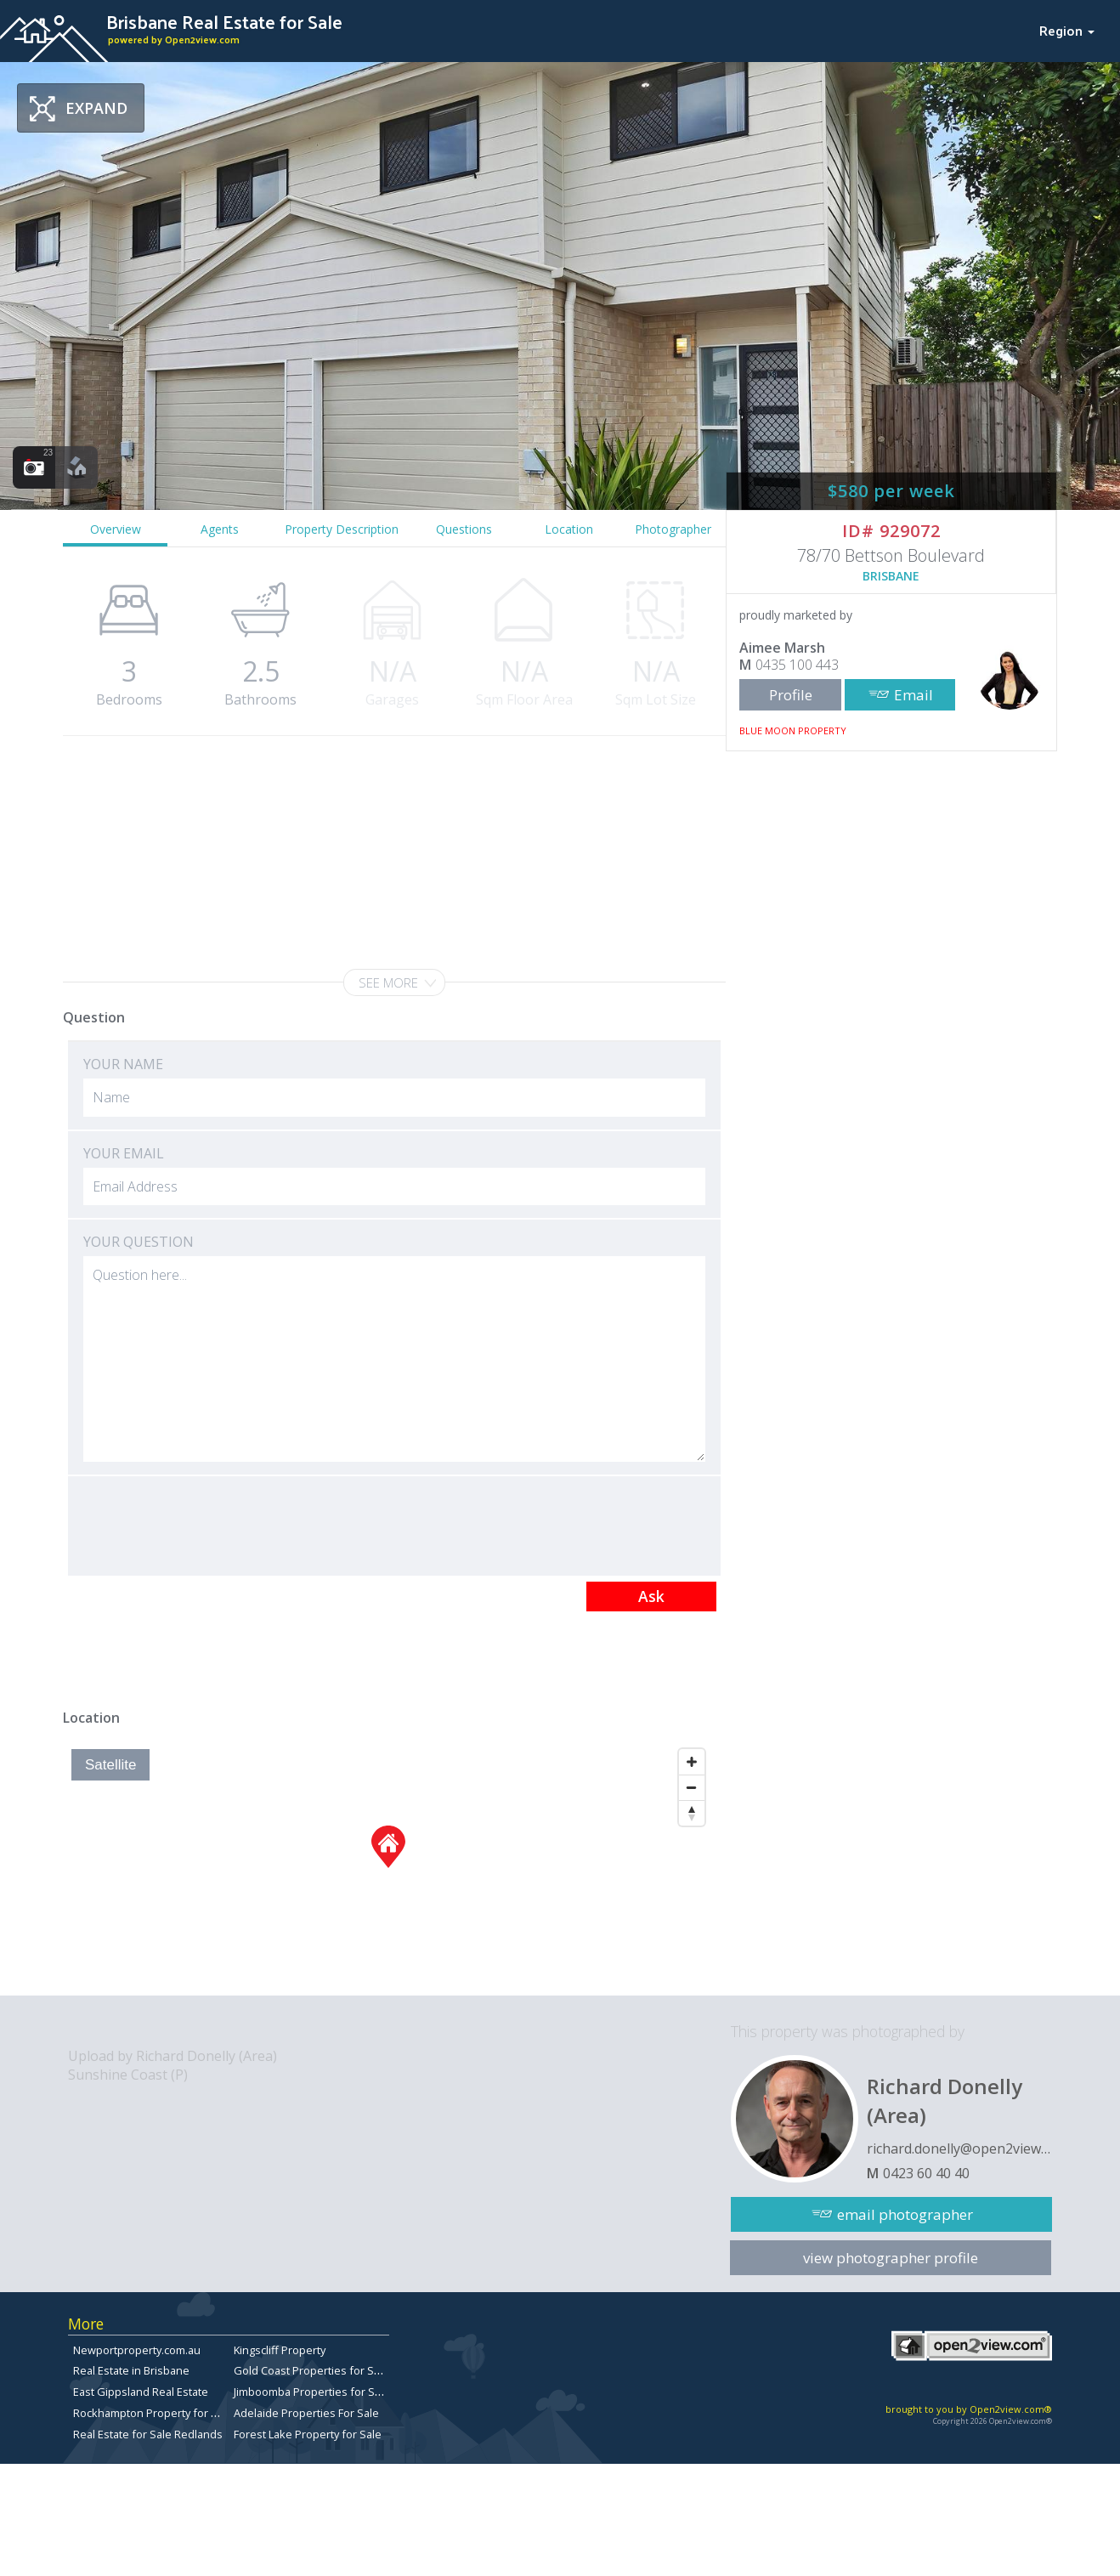 This screenshot has width=1120, height=2576. What do you see at coordinates (312, 2391) in the screenshot?
I see `Jimboomba Properties for Sale` at bounding box center [312, 2391].